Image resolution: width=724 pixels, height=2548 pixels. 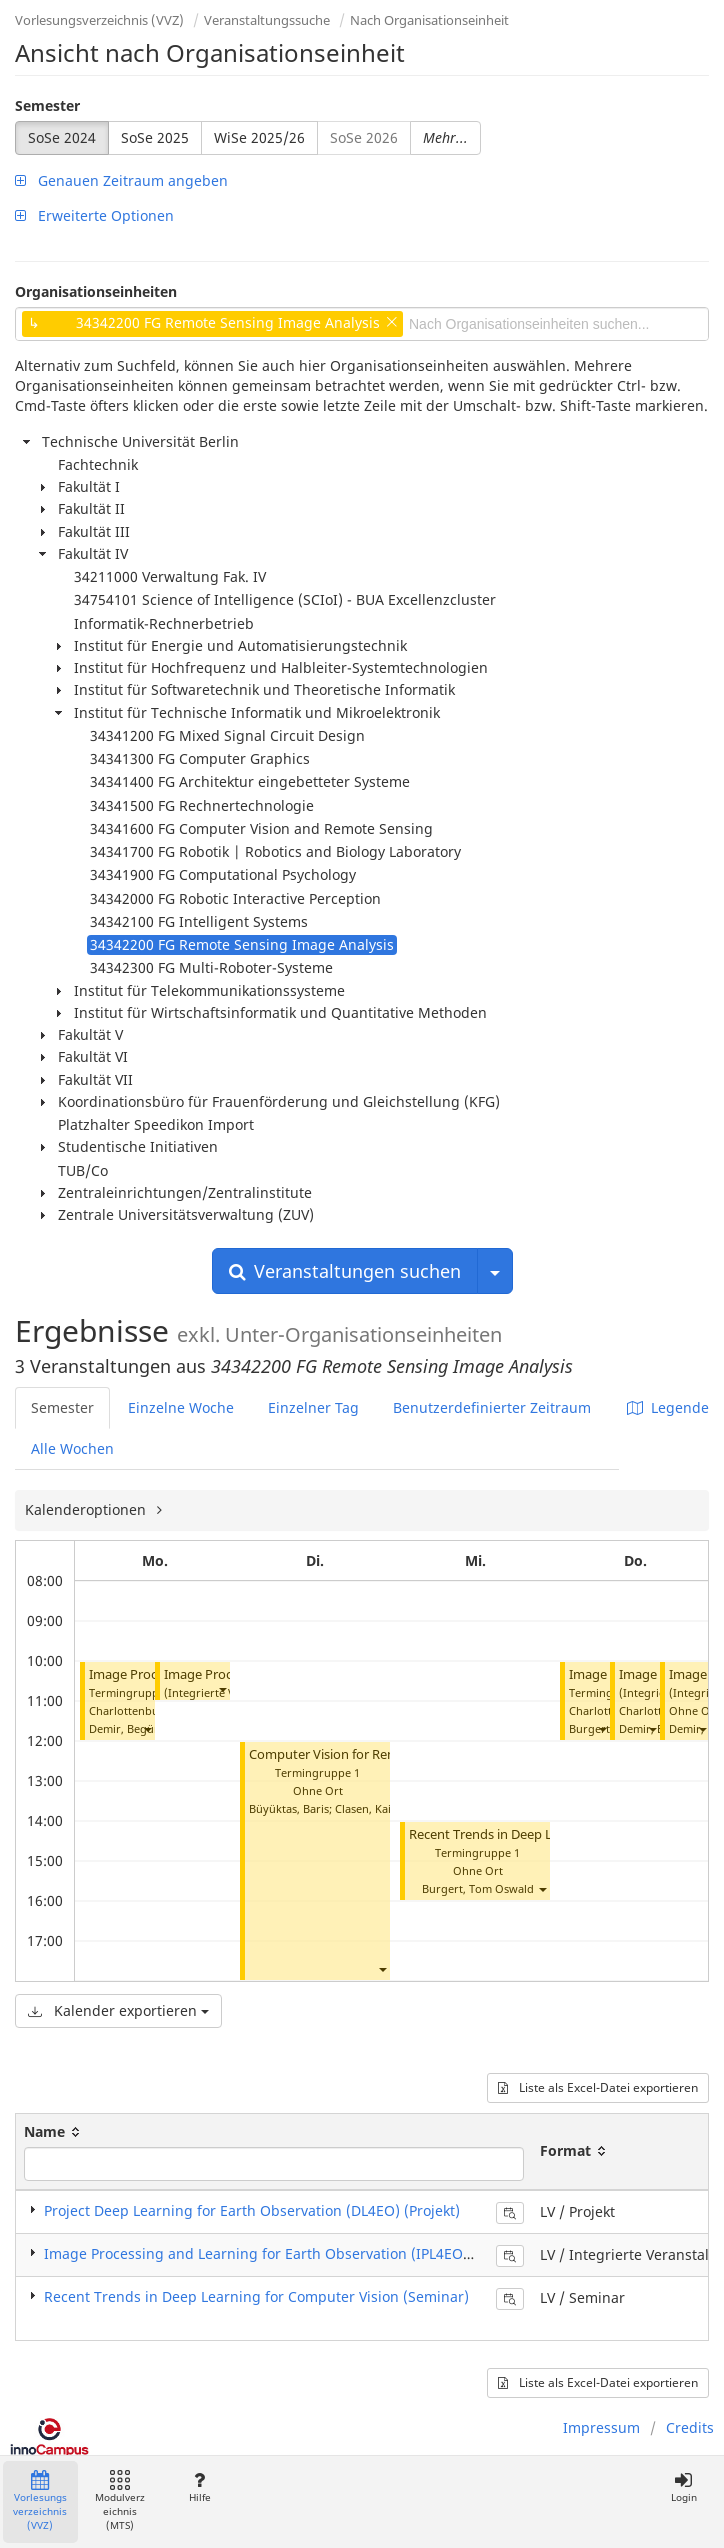 I want to click on Hilfe, so click(x=199, y=2487).